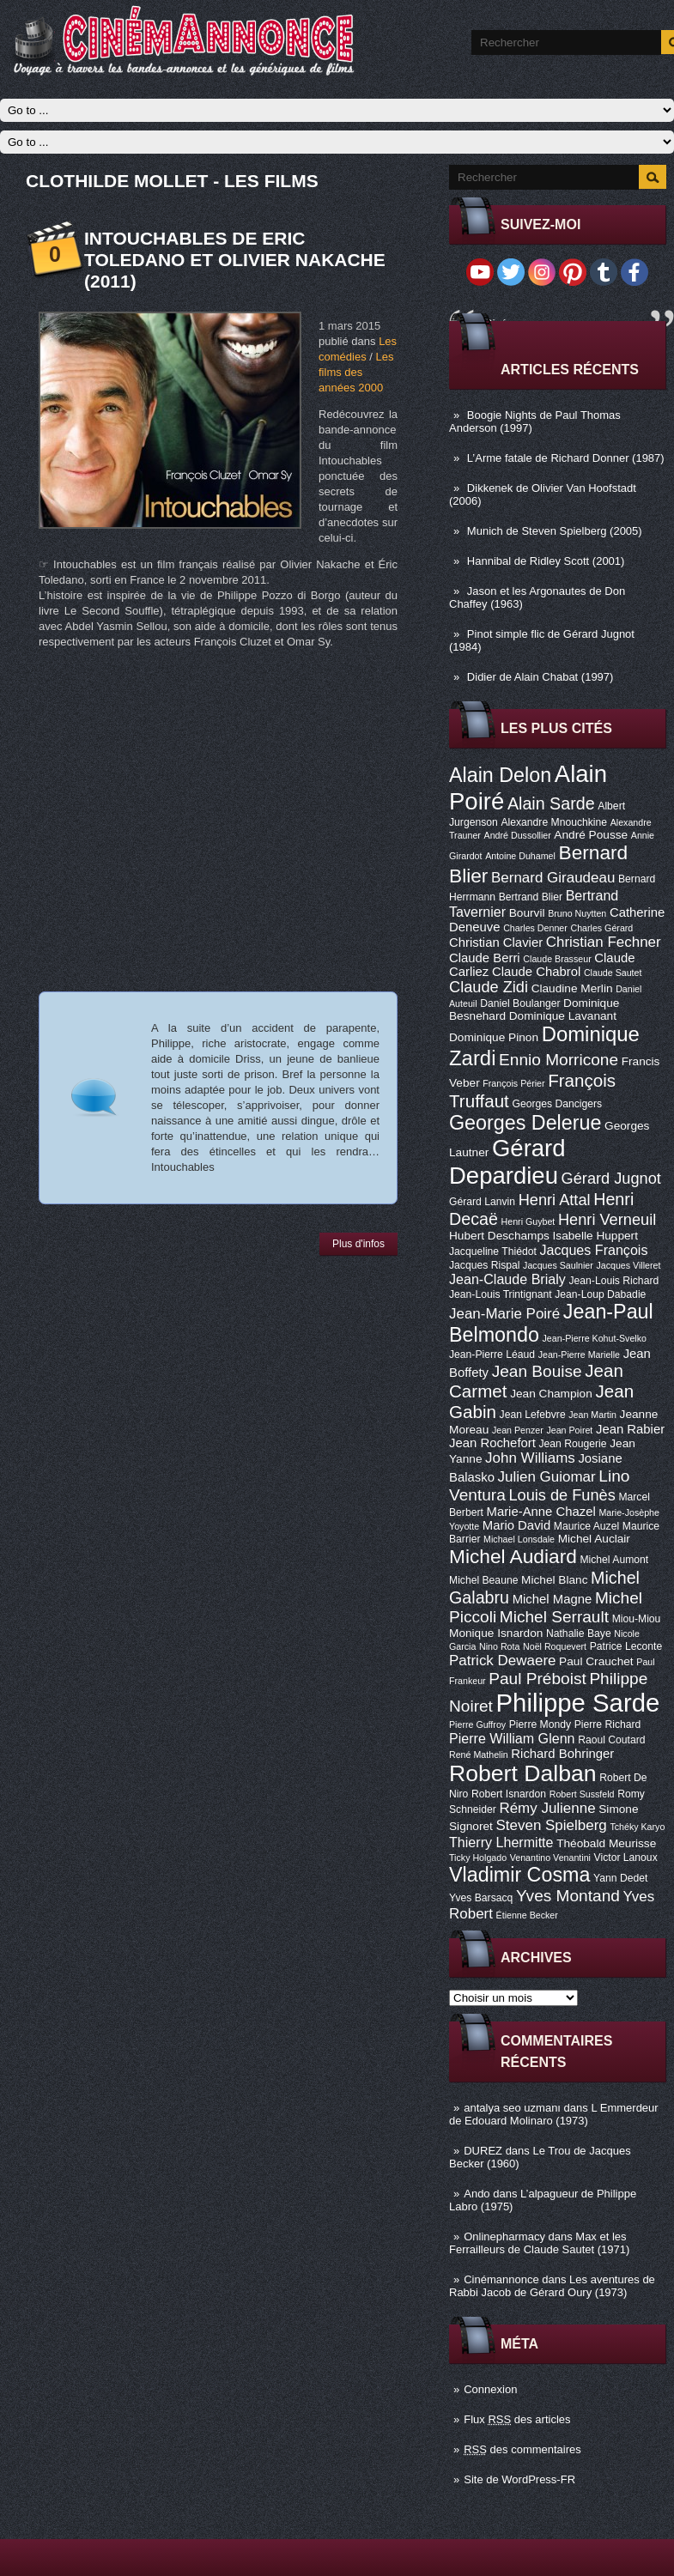  I want to click on Jean Rochefort, so click(492, 1443).